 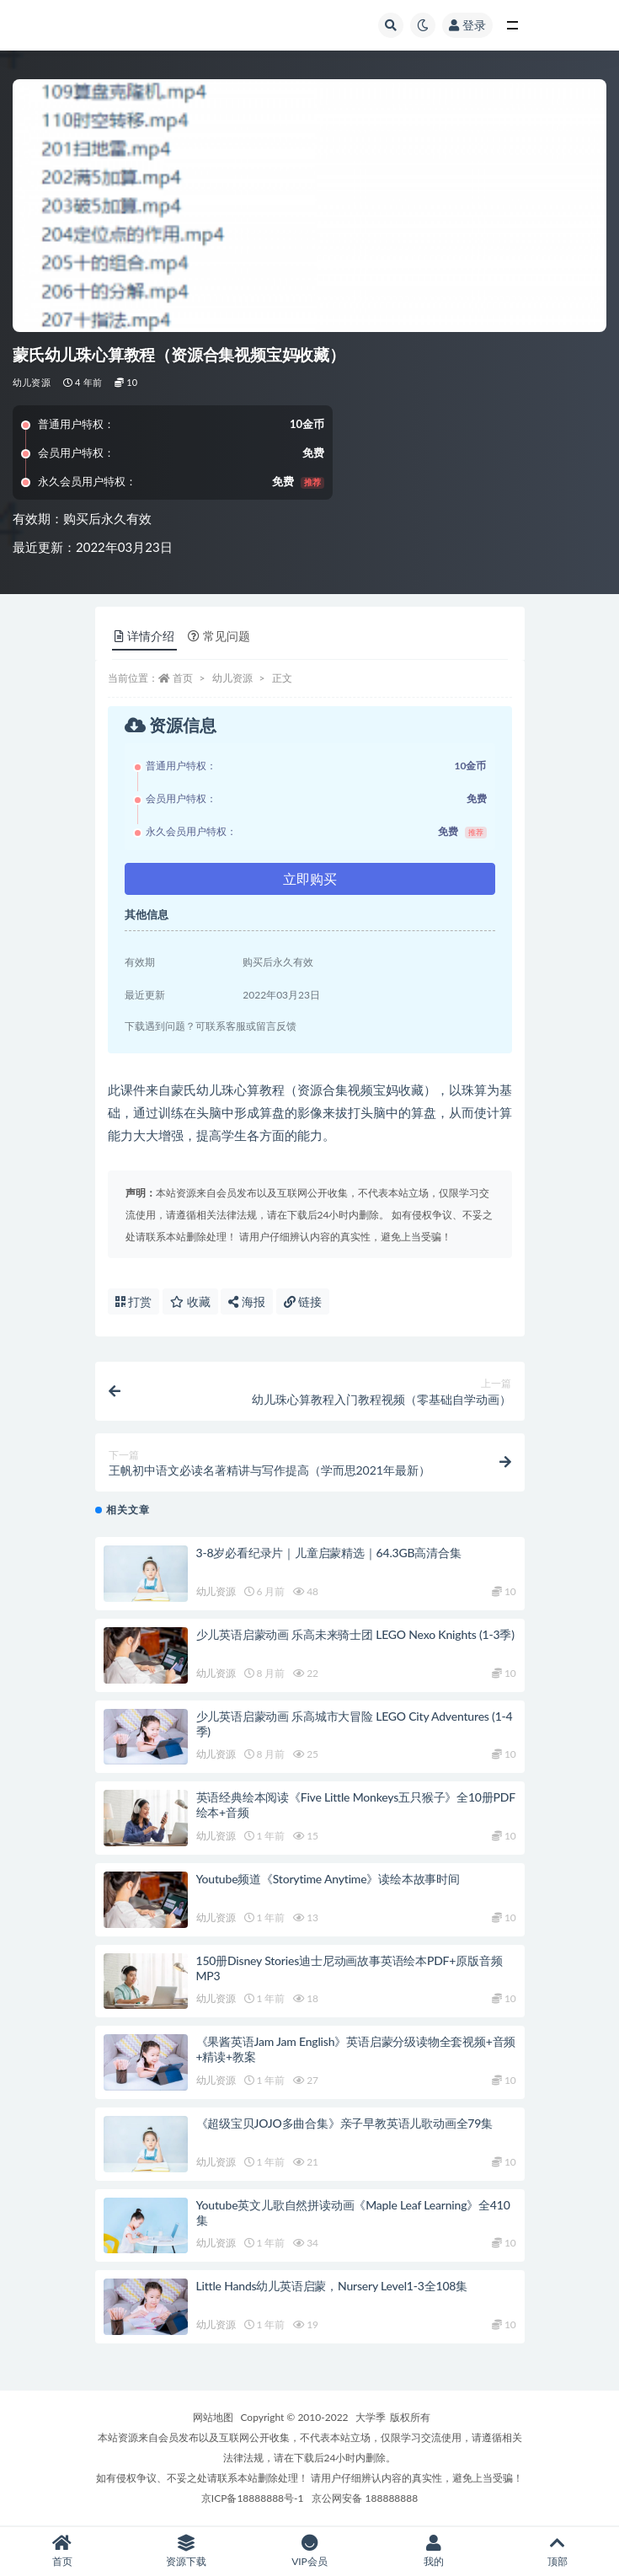 What do you see at coordinates (183, 678) in the screenshot?
I see `首页` at bounding box center [183, 678].